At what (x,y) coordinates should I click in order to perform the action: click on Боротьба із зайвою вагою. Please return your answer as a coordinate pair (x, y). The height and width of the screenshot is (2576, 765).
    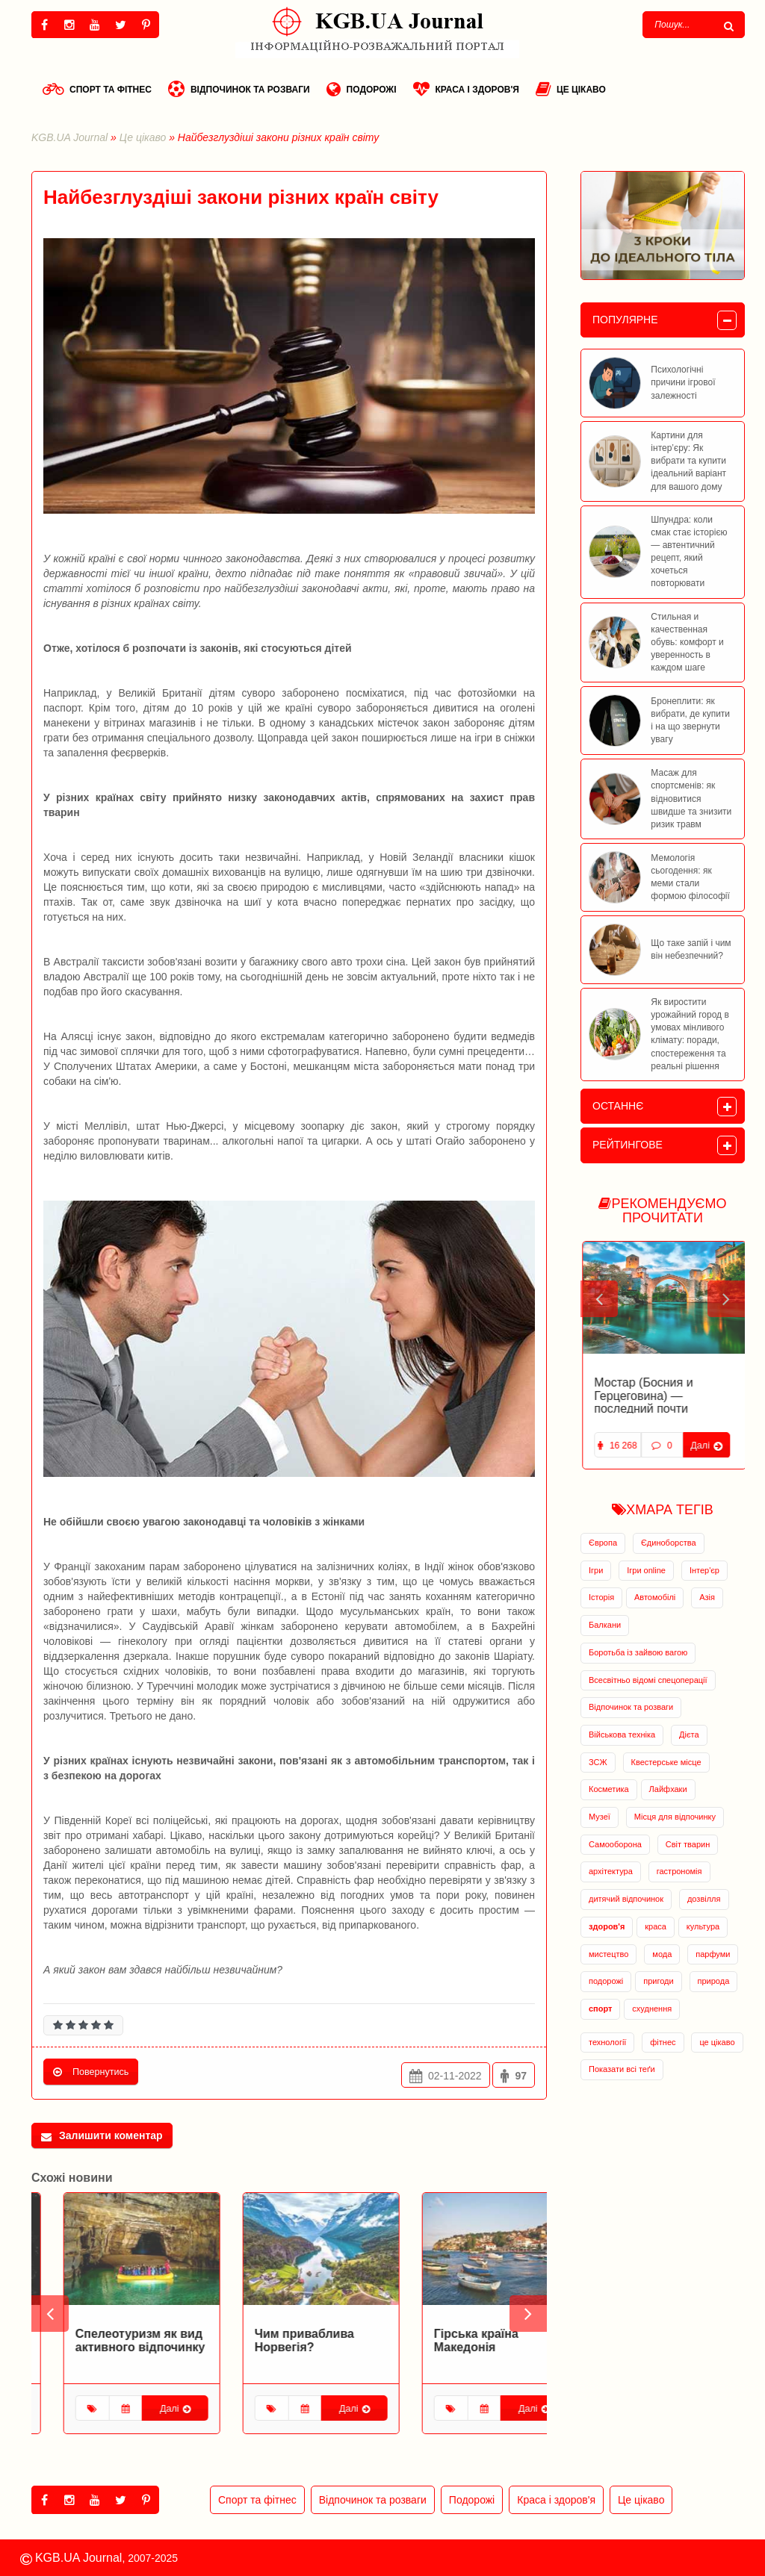
    Looking at the image, I should click on (638, 1652).